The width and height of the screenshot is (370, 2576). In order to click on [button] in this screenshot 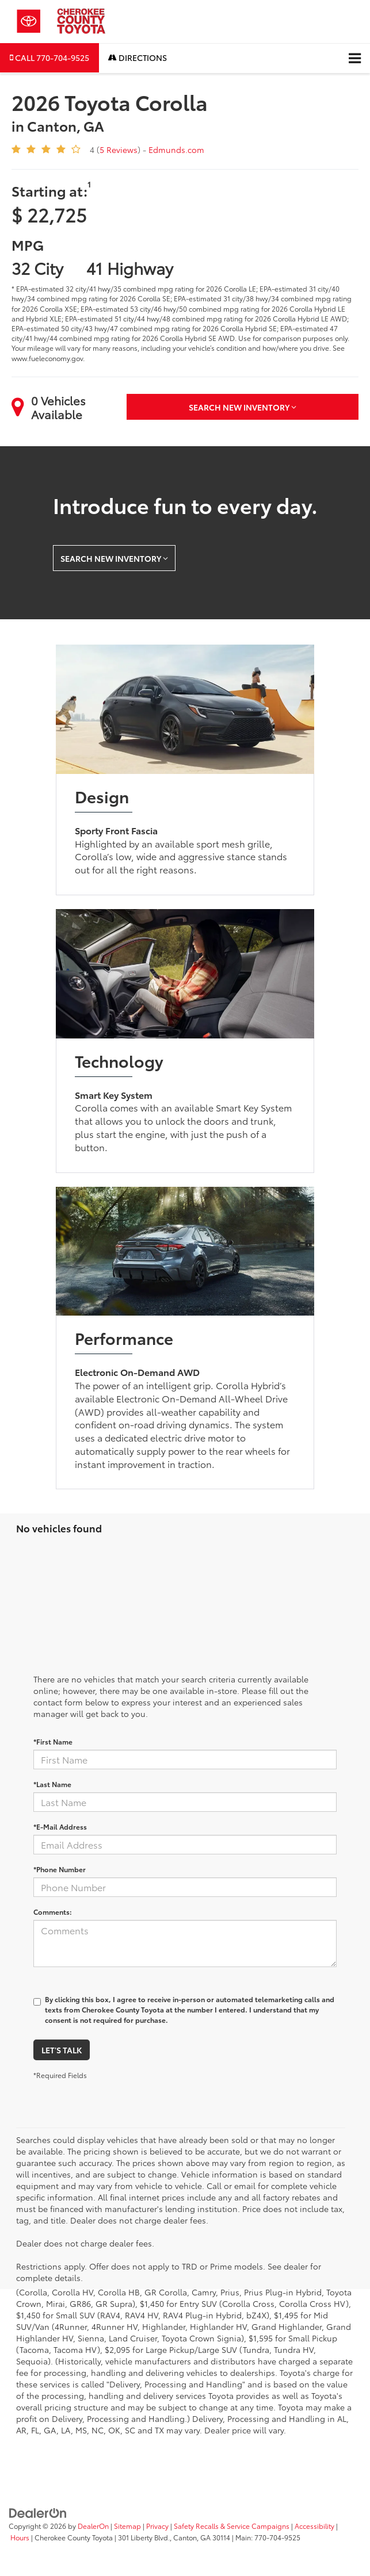, I will do `click(49, 57)`.